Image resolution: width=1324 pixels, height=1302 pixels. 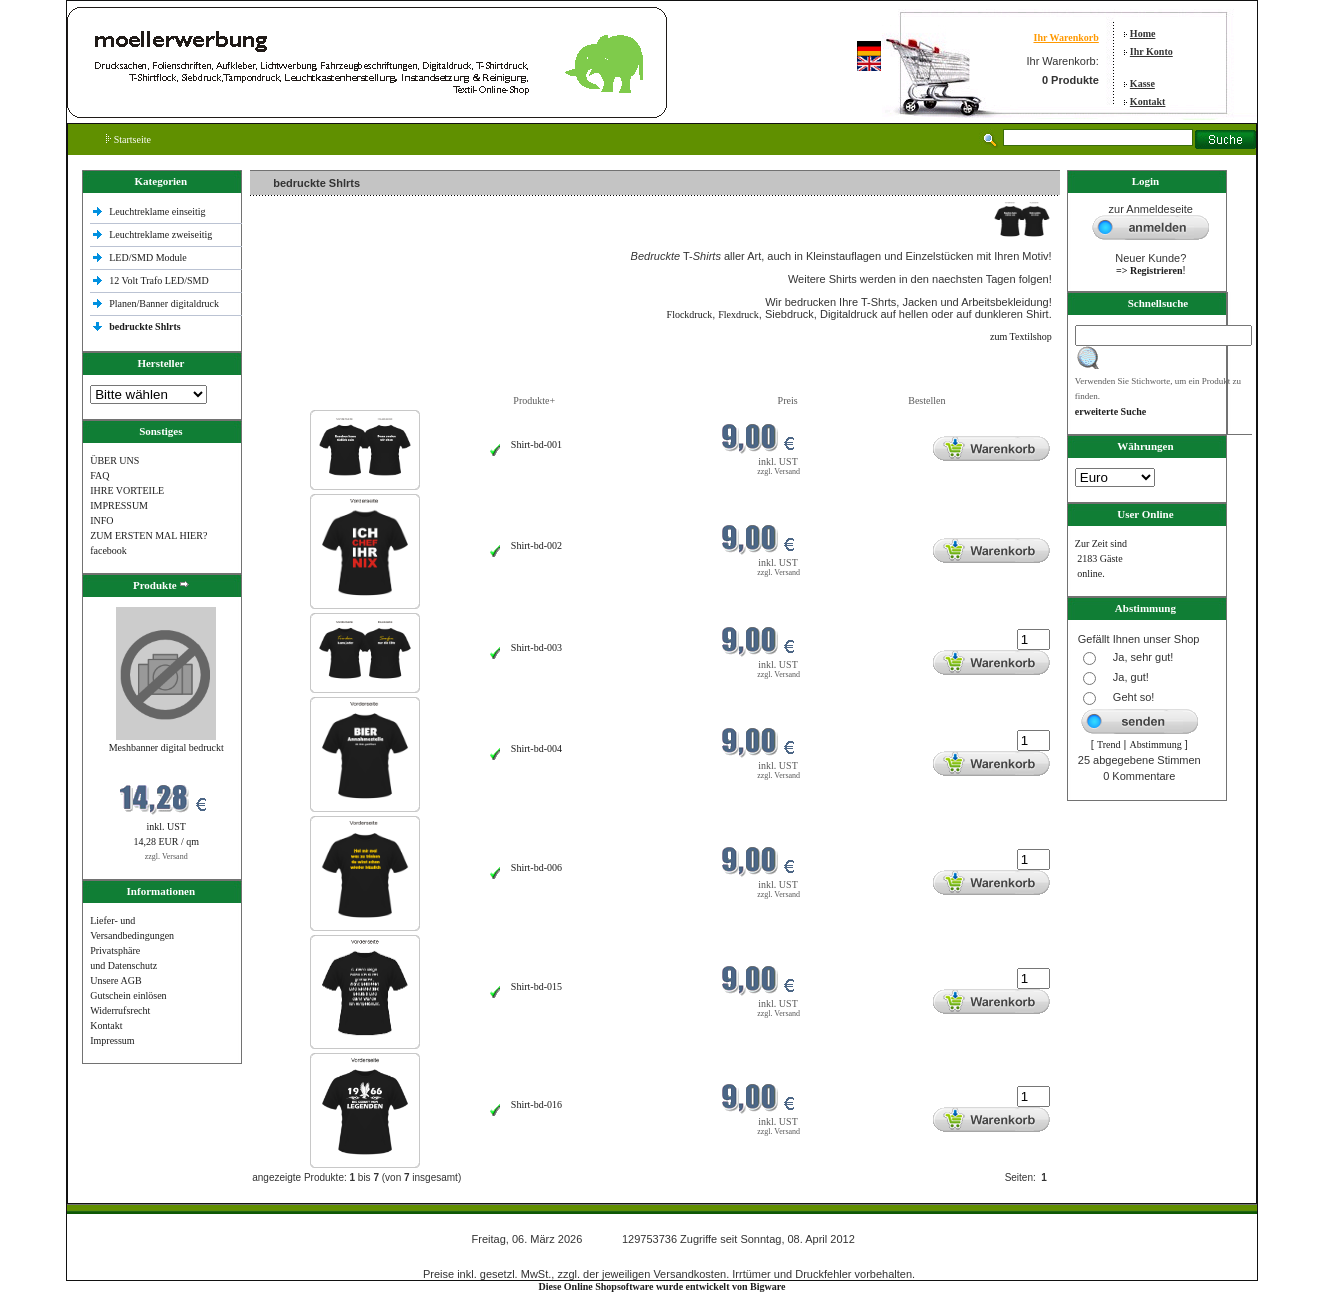 What do you see at coordinates (1143, 33) in the screenshot?
I see `Home` at bounding box center [1143, 33].